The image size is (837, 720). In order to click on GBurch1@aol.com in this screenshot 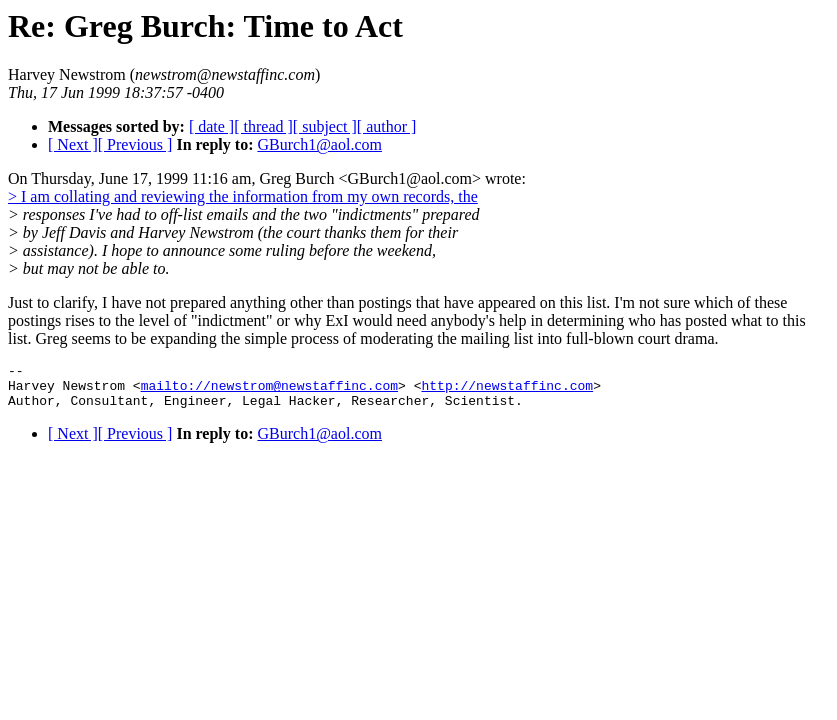, I will do `click(319, 144)`.